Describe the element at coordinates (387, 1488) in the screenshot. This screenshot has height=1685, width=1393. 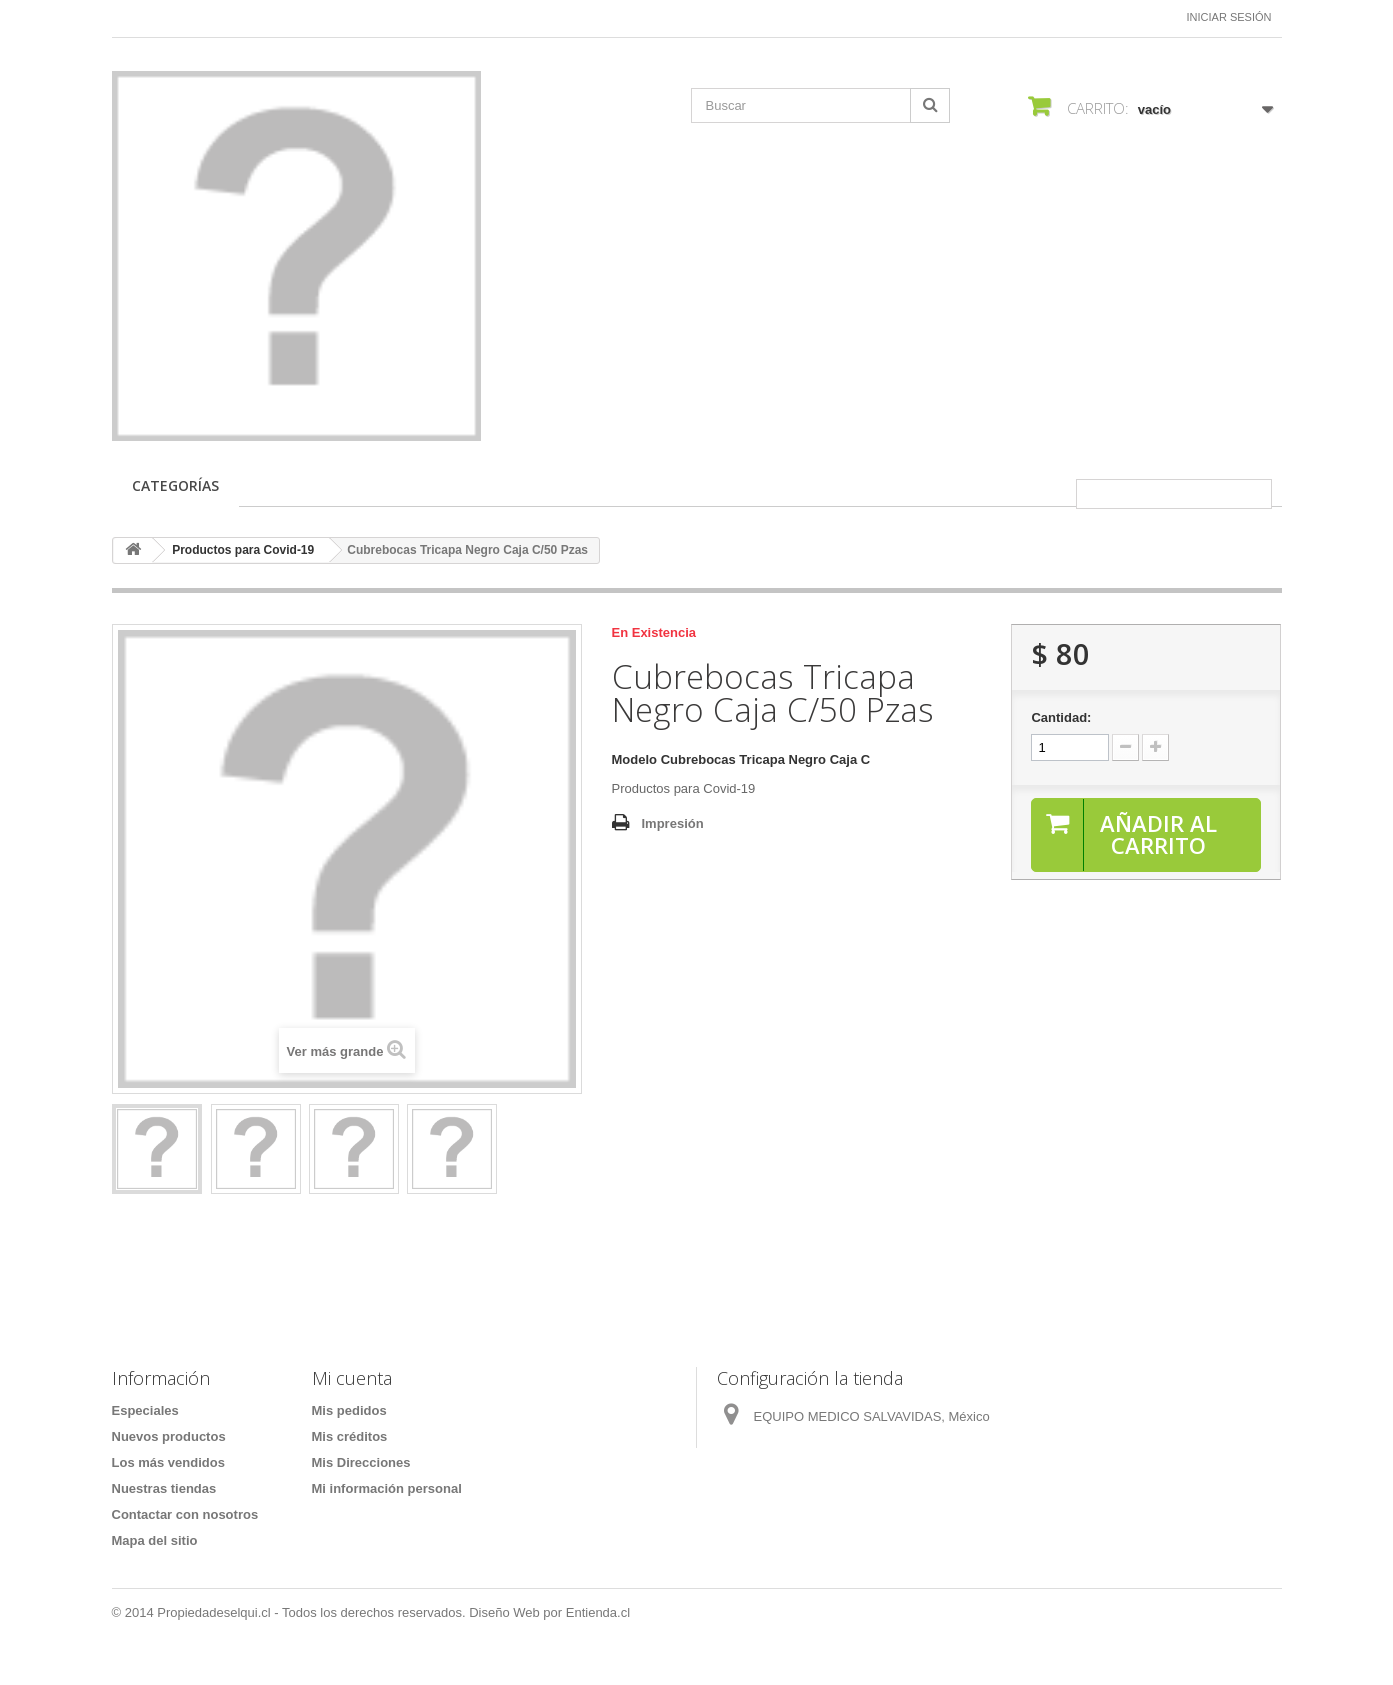
I see `Mi información personal` at that location.